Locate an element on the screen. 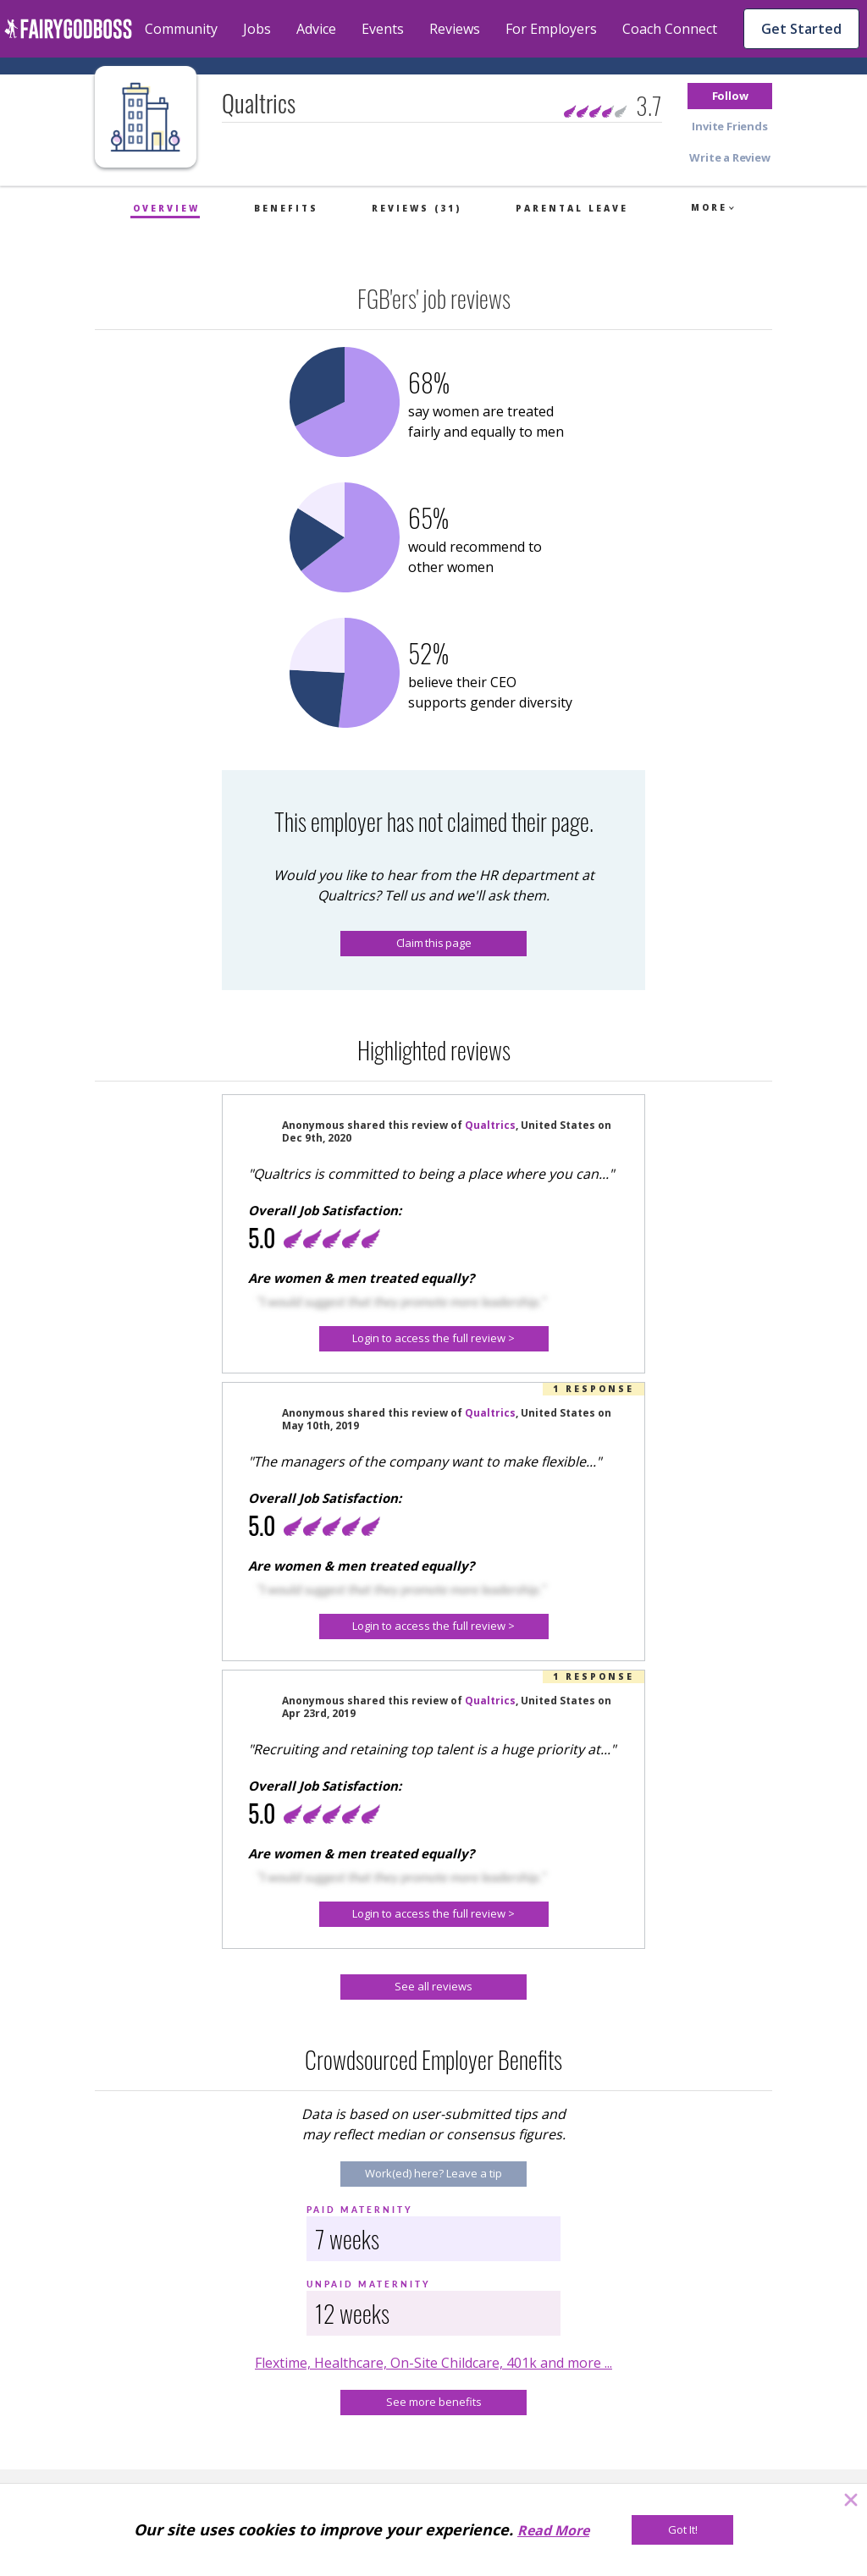 This screenshot has width=867, height=2576. Community is located at coordinates (181, 28).